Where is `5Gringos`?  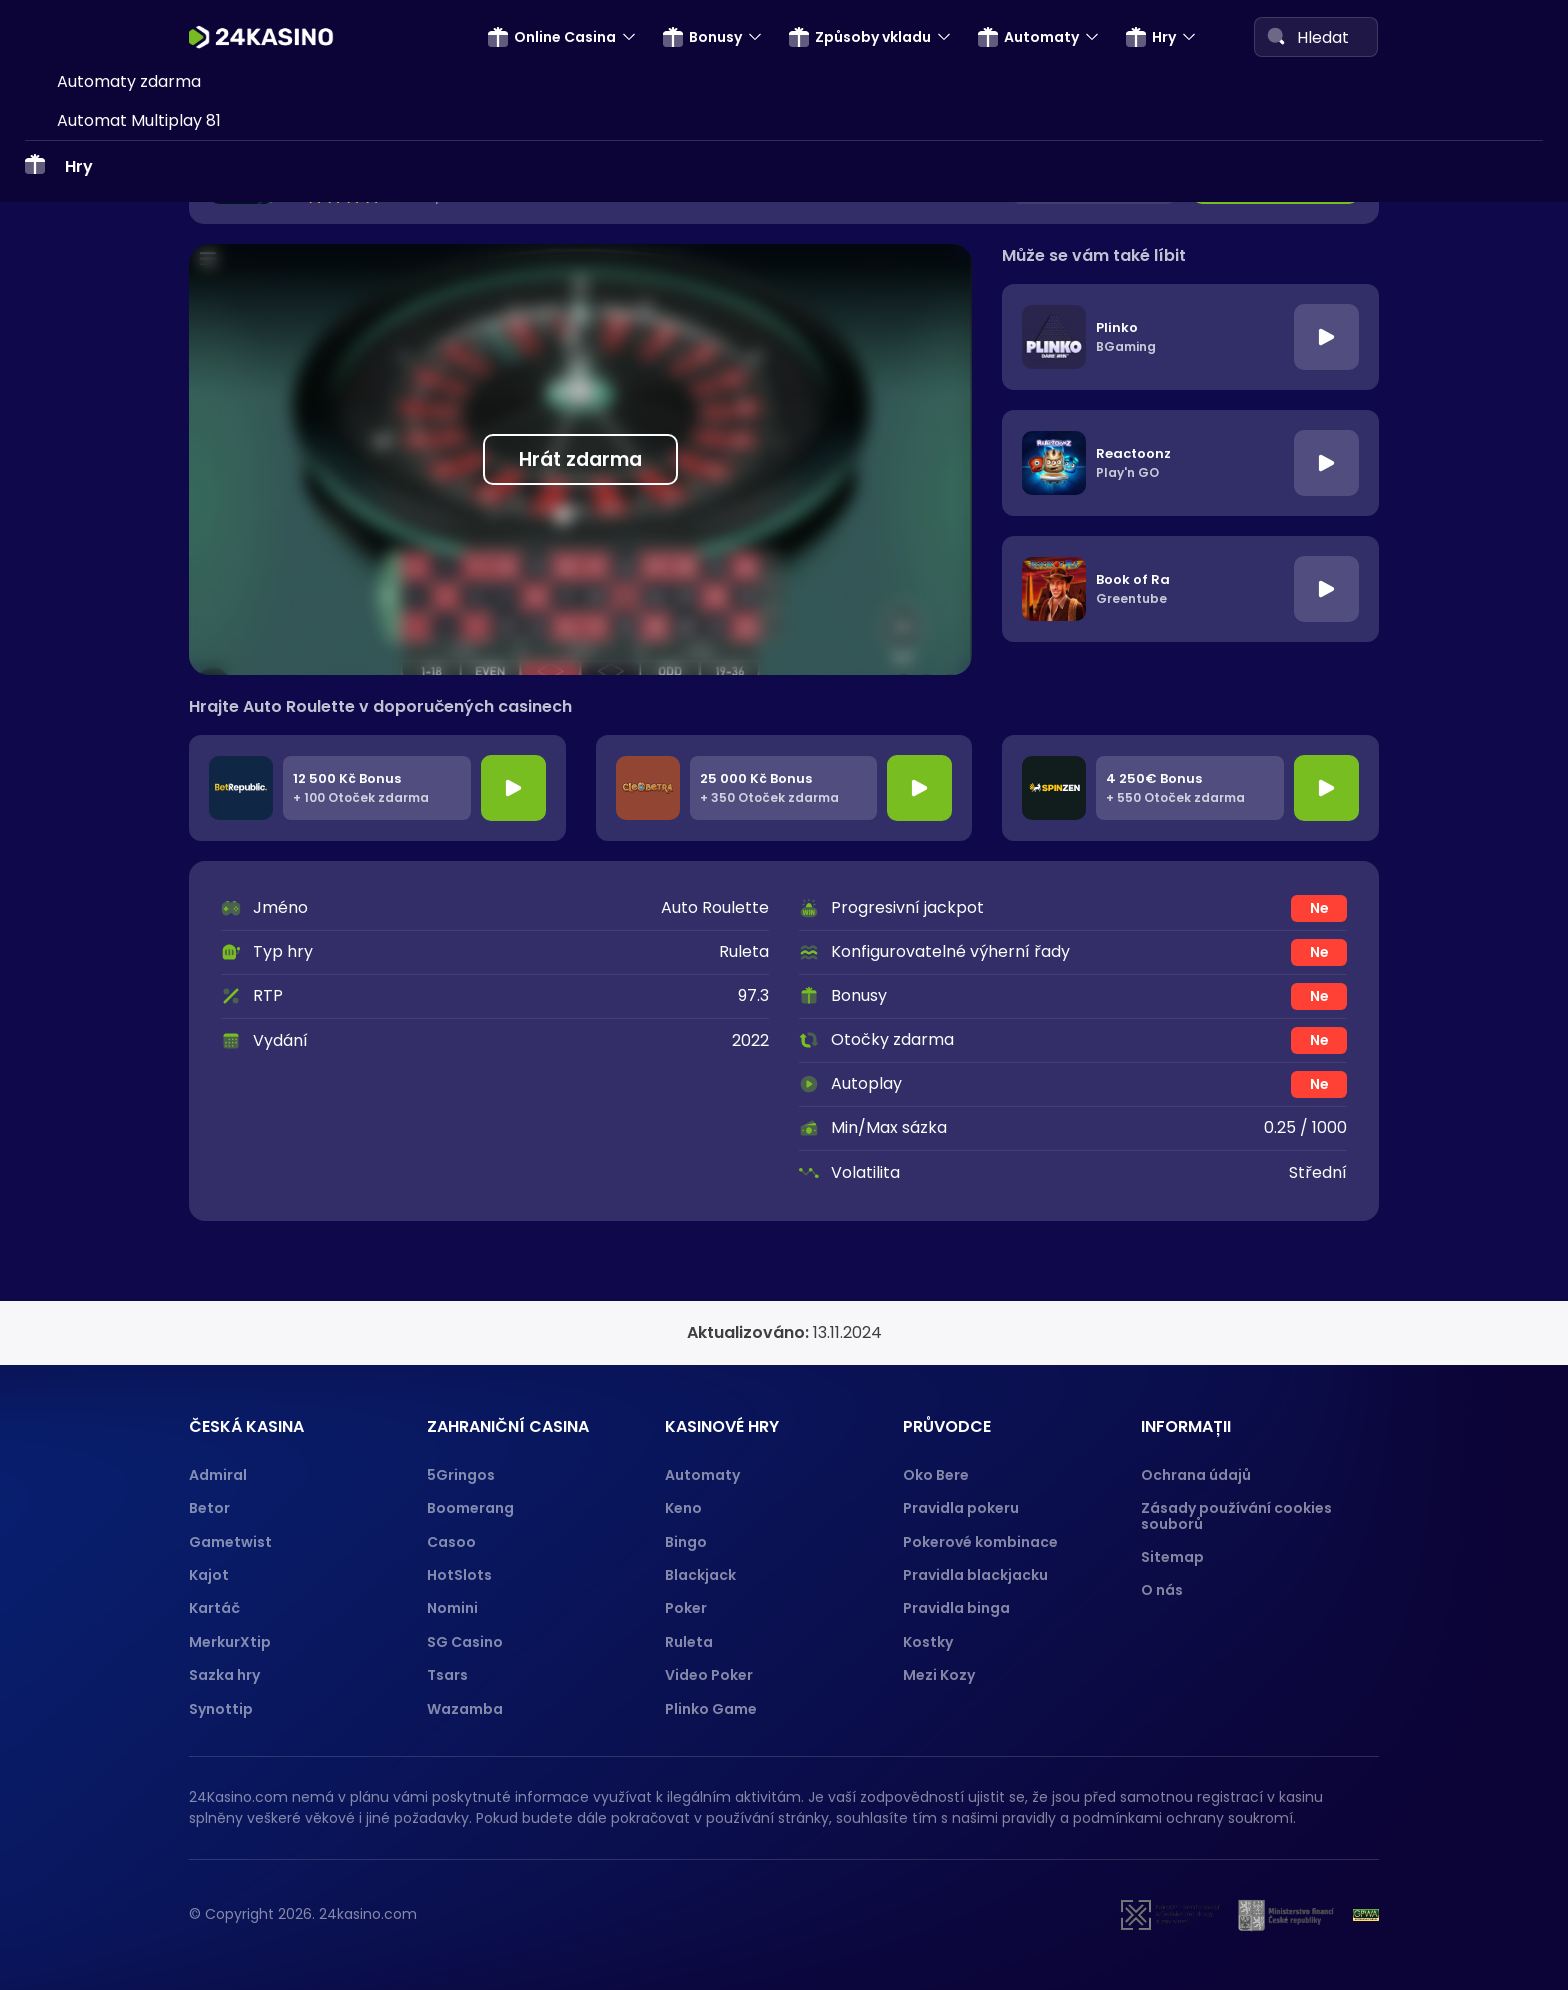
5Gringos is located at coordinates (461, 1475).